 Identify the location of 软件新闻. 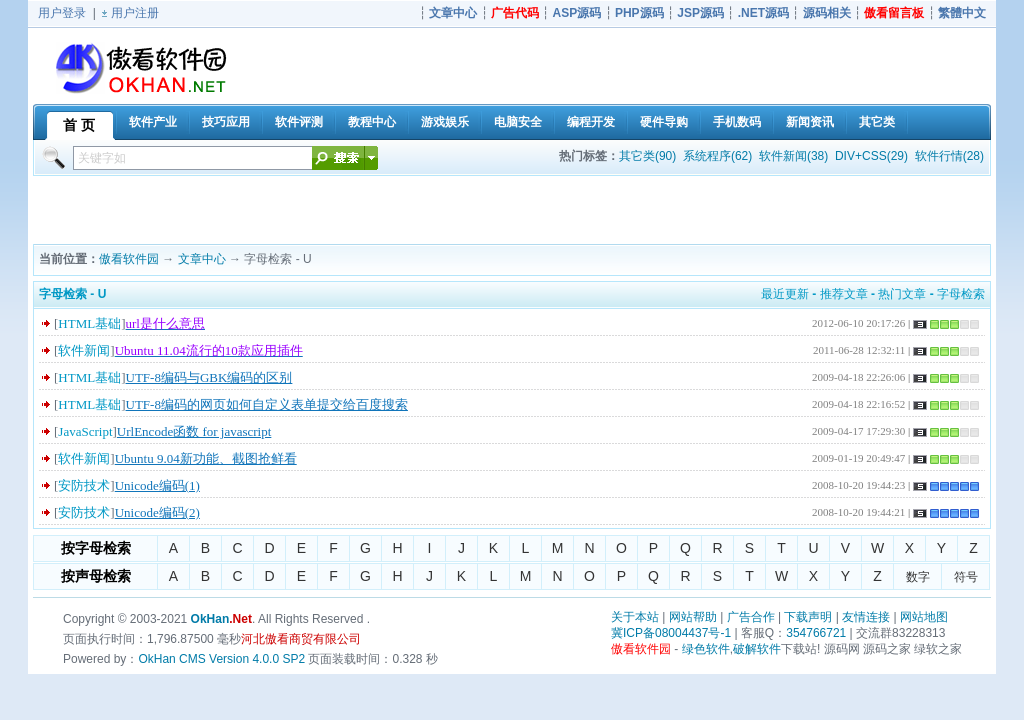
(84, 350).